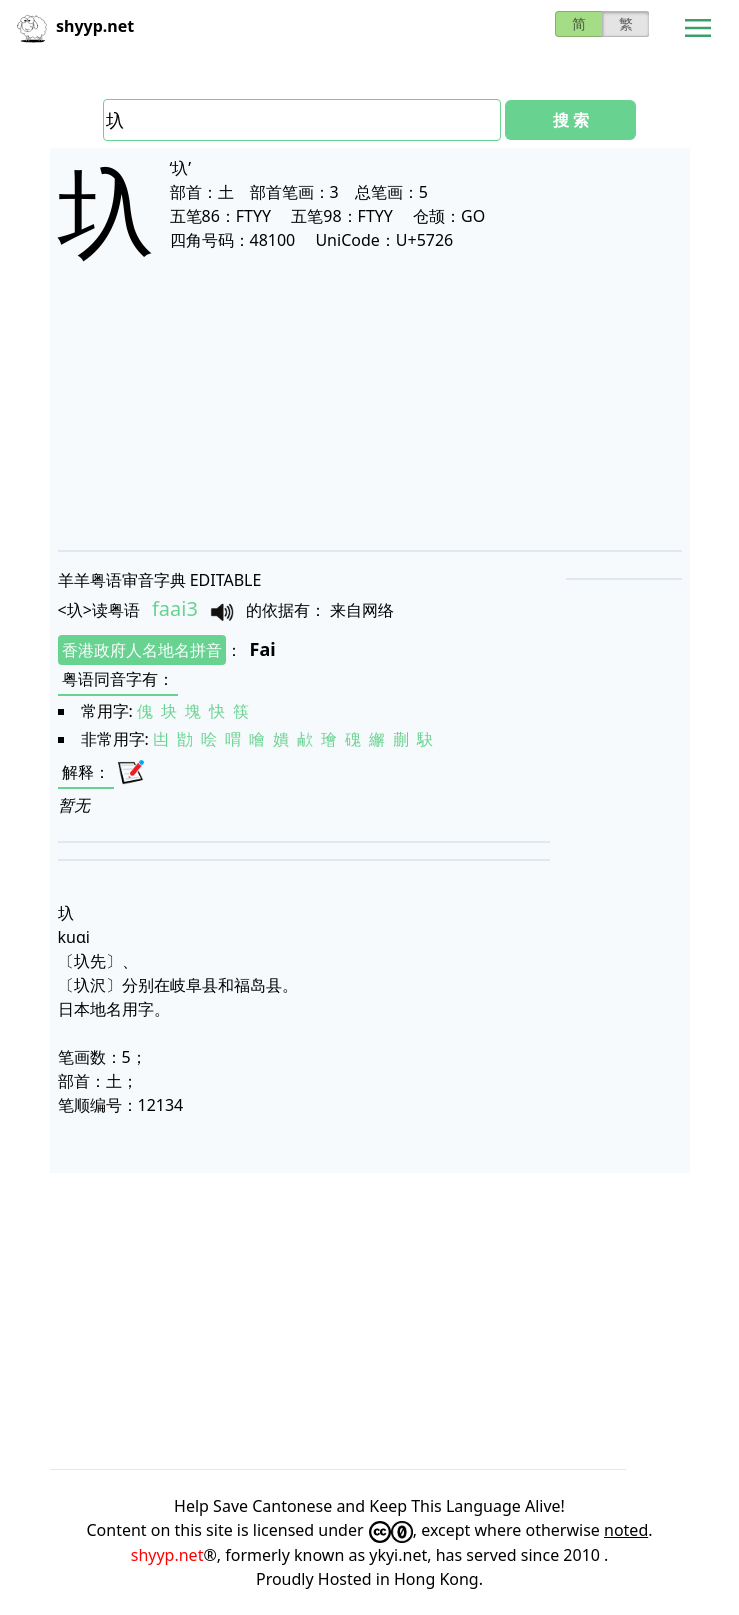 The image size is (739, 1615). I want to click on [Advertisement], so click(370, 422).